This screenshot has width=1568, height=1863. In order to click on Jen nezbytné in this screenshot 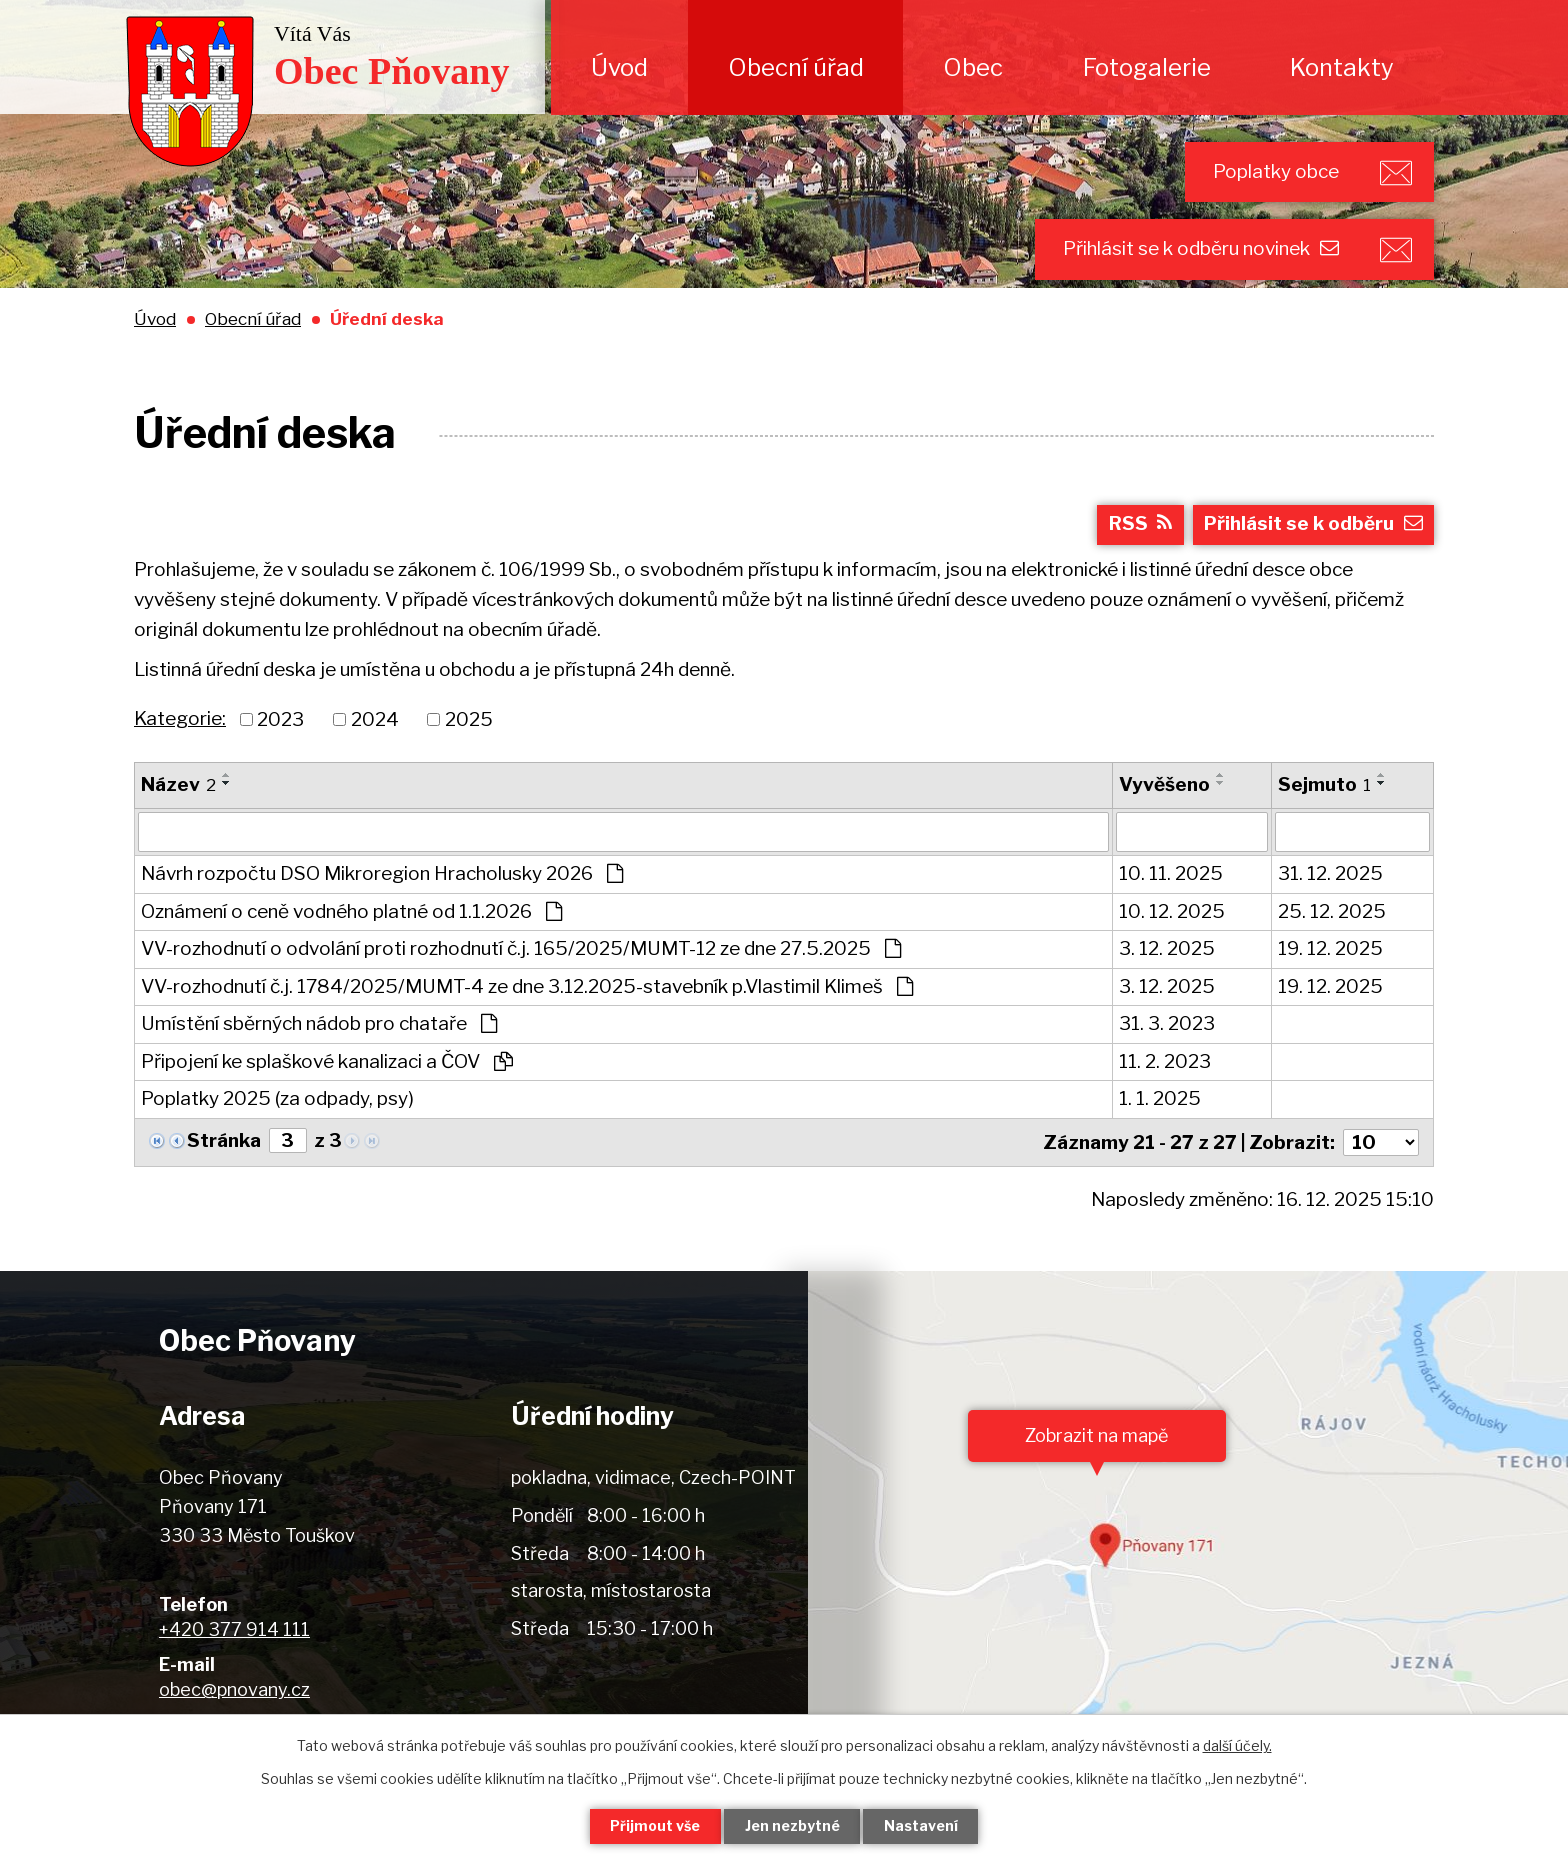, I will do `click(792, 1826)`.